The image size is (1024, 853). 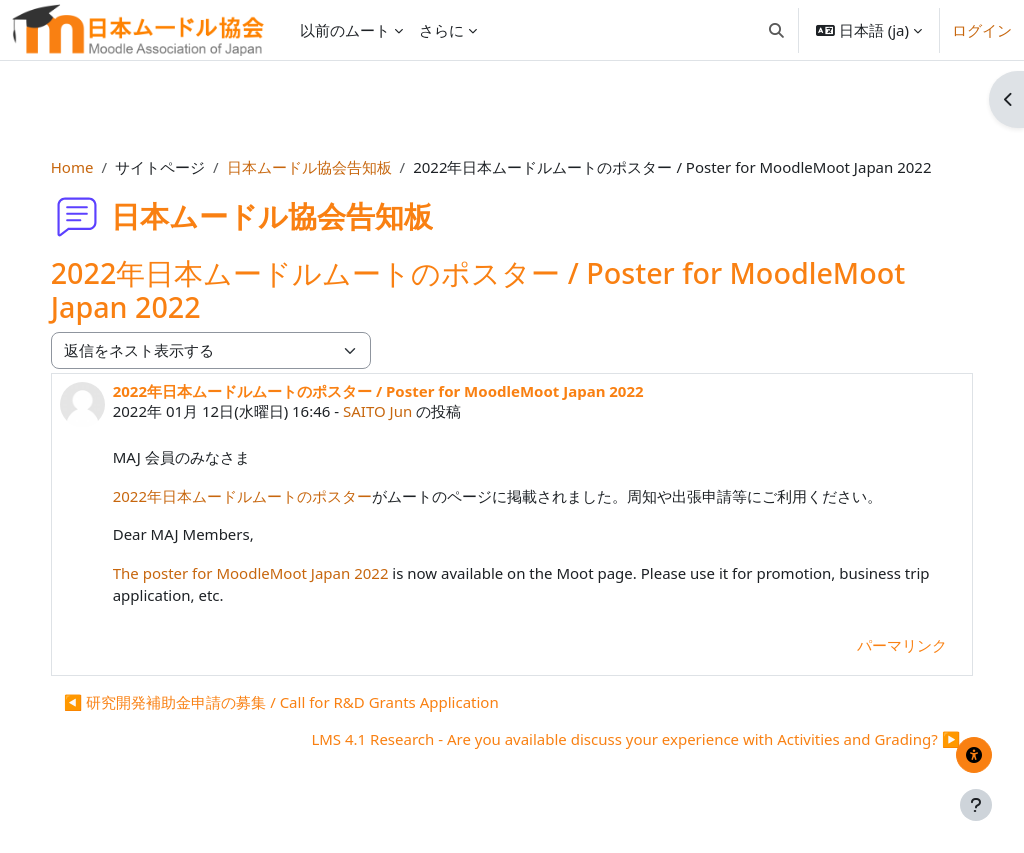 What do you see at coordinates (776, 30) in the screenshot?
I see `[button]` at bounding box center [776, 30].